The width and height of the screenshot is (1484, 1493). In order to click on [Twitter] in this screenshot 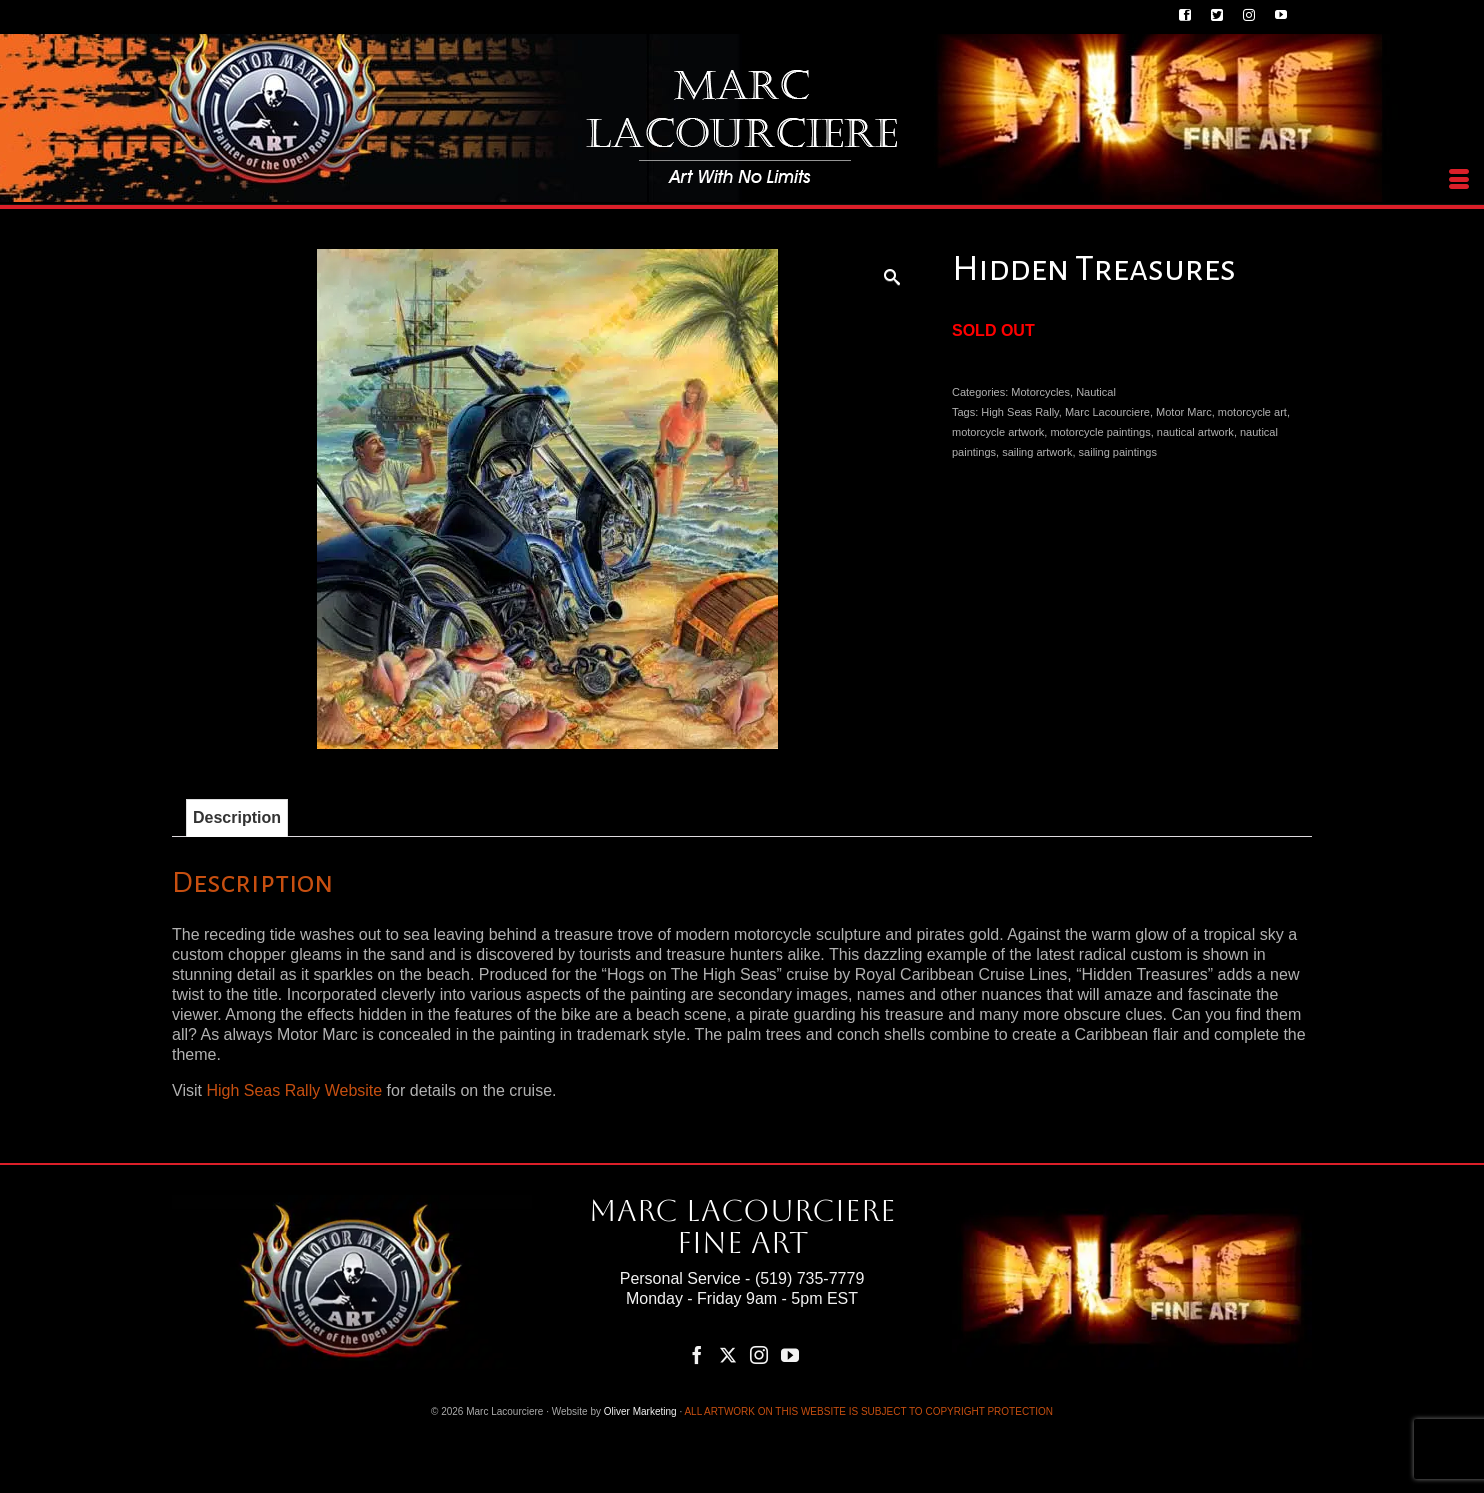, I will do `click(728, 1354)`.